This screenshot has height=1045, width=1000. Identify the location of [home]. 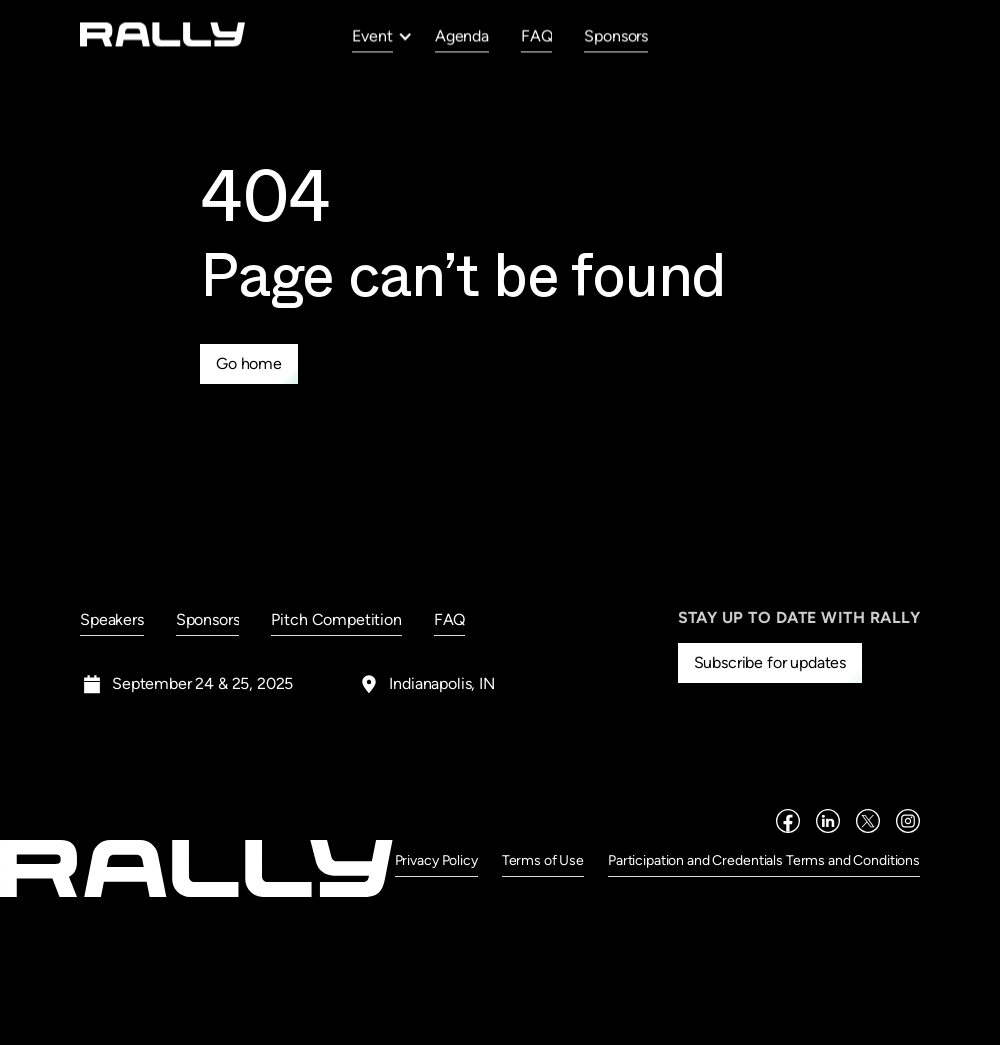
(163, 34).